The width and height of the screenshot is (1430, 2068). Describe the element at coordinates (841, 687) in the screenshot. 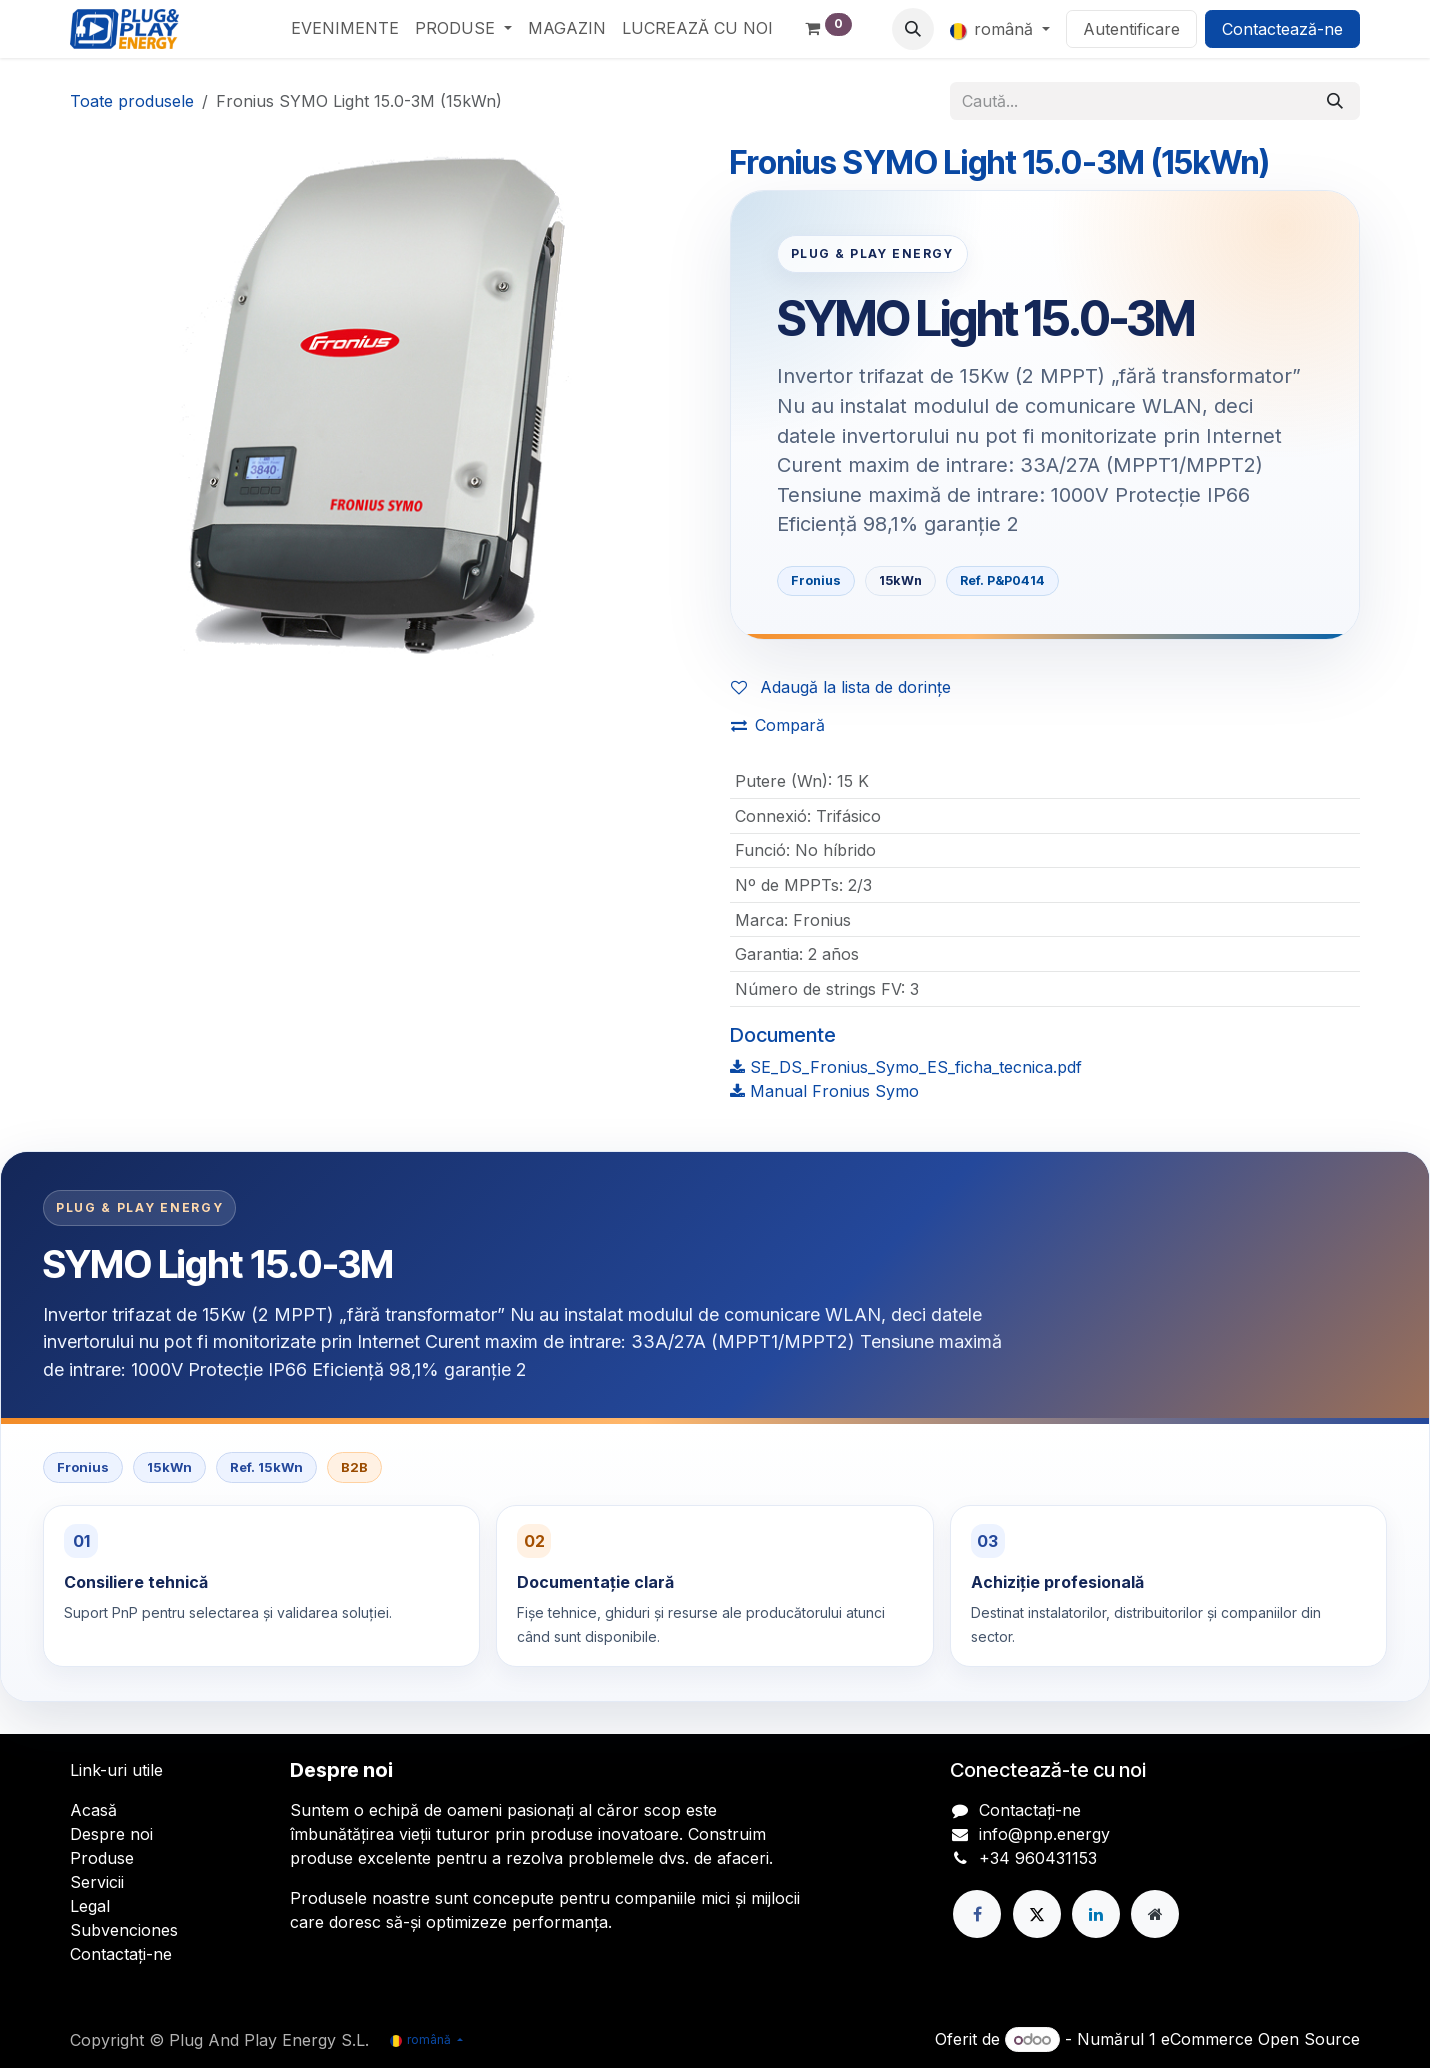

I see `Adaugă la lista de dorințe [button]` at that location.